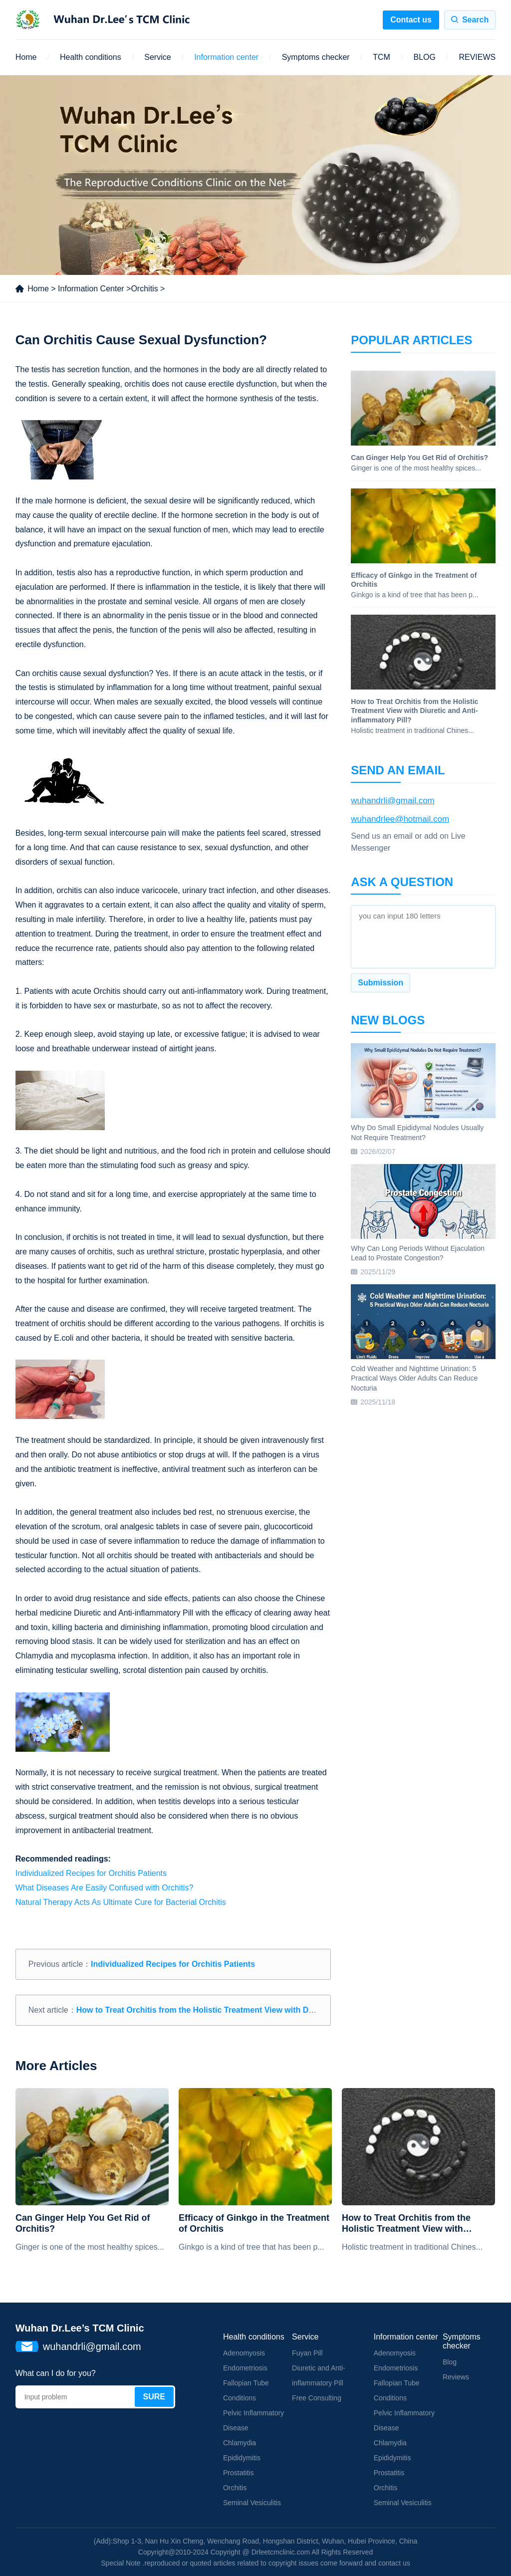 The width and height of the screenshot is (511, 2576). Describe the element at coordinates (411, 19) in the screenshot. I see `Contact us` at that location.